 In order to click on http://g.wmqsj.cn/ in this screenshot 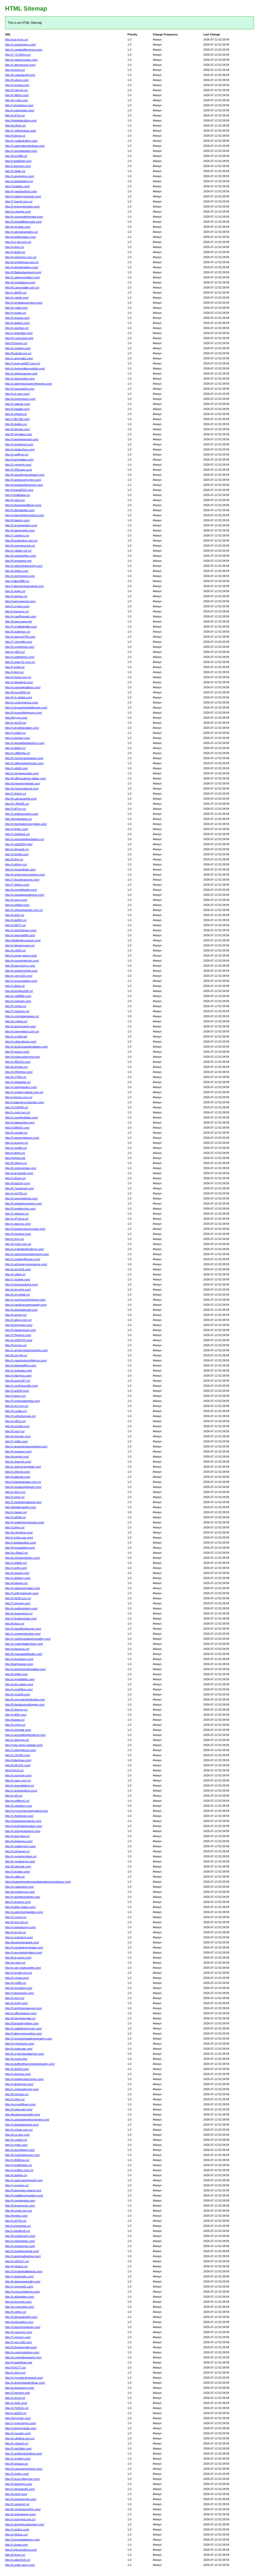, I will do `click(16, 1314)`.